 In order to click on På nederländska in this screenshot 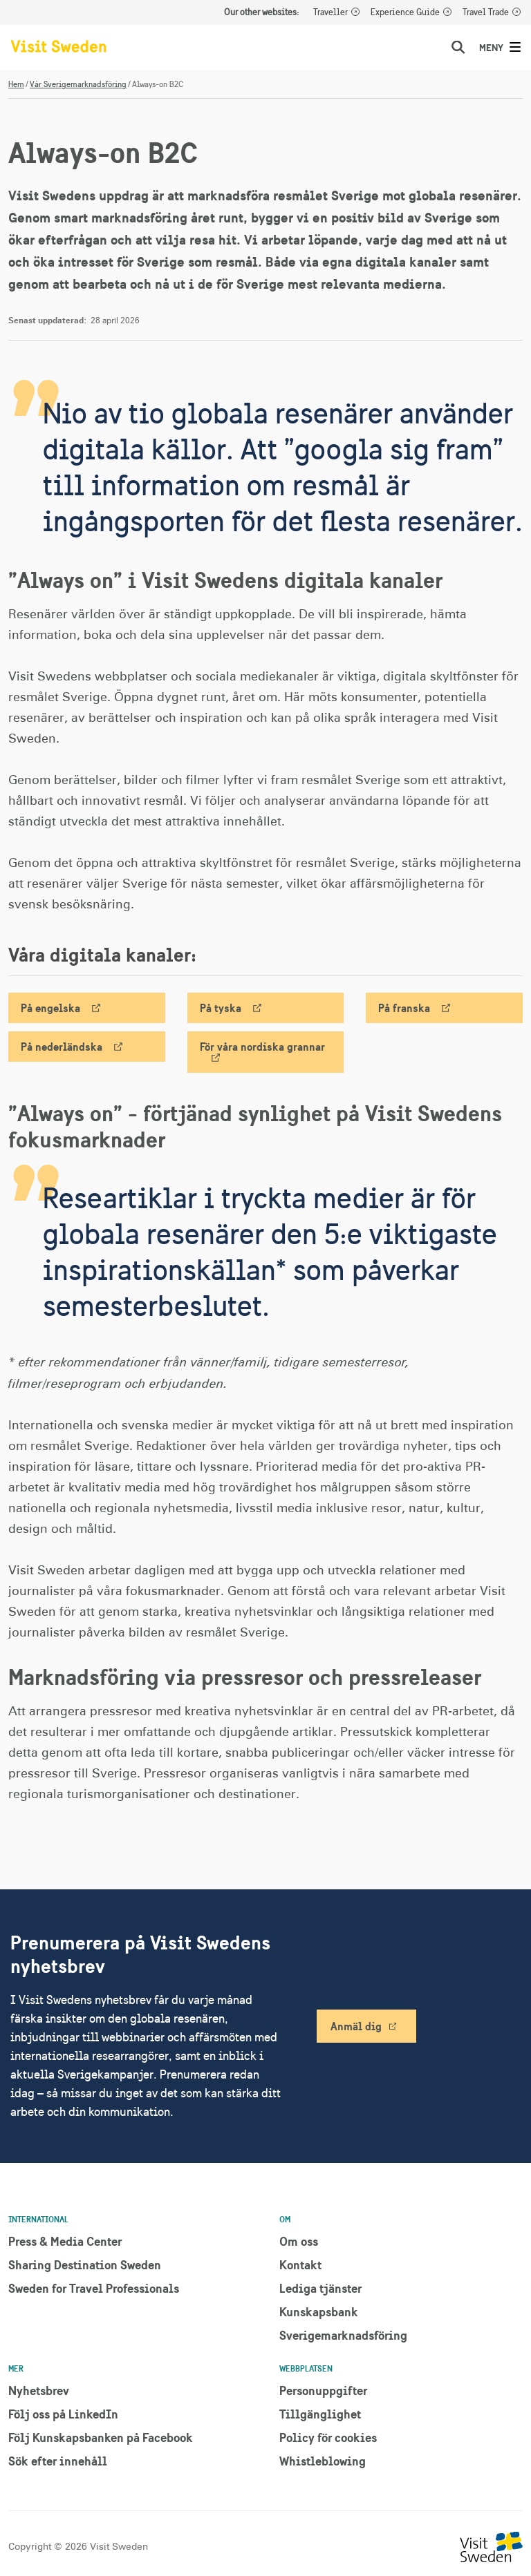, I will do `click(61, 1046)`.